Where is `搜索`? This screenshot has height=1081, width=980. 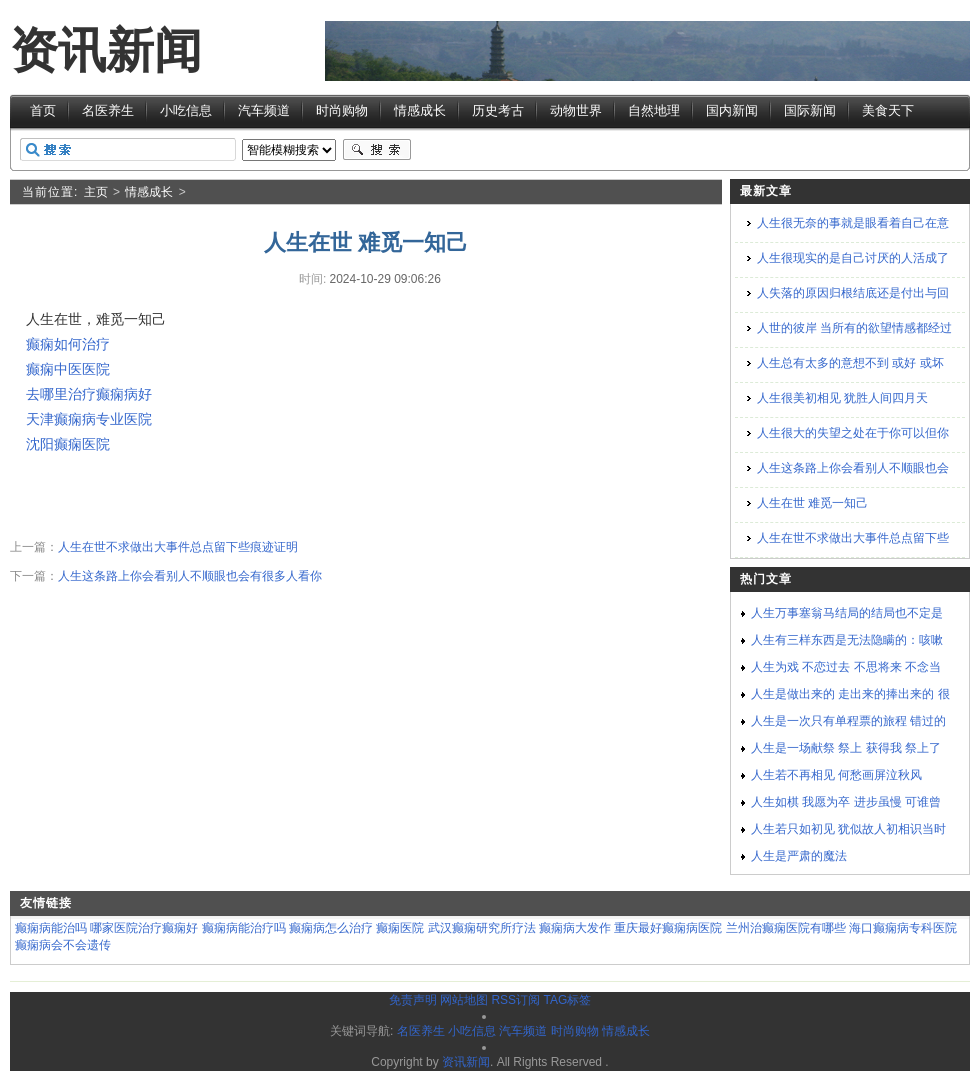 搜索 is located at coordinates (377, 150).